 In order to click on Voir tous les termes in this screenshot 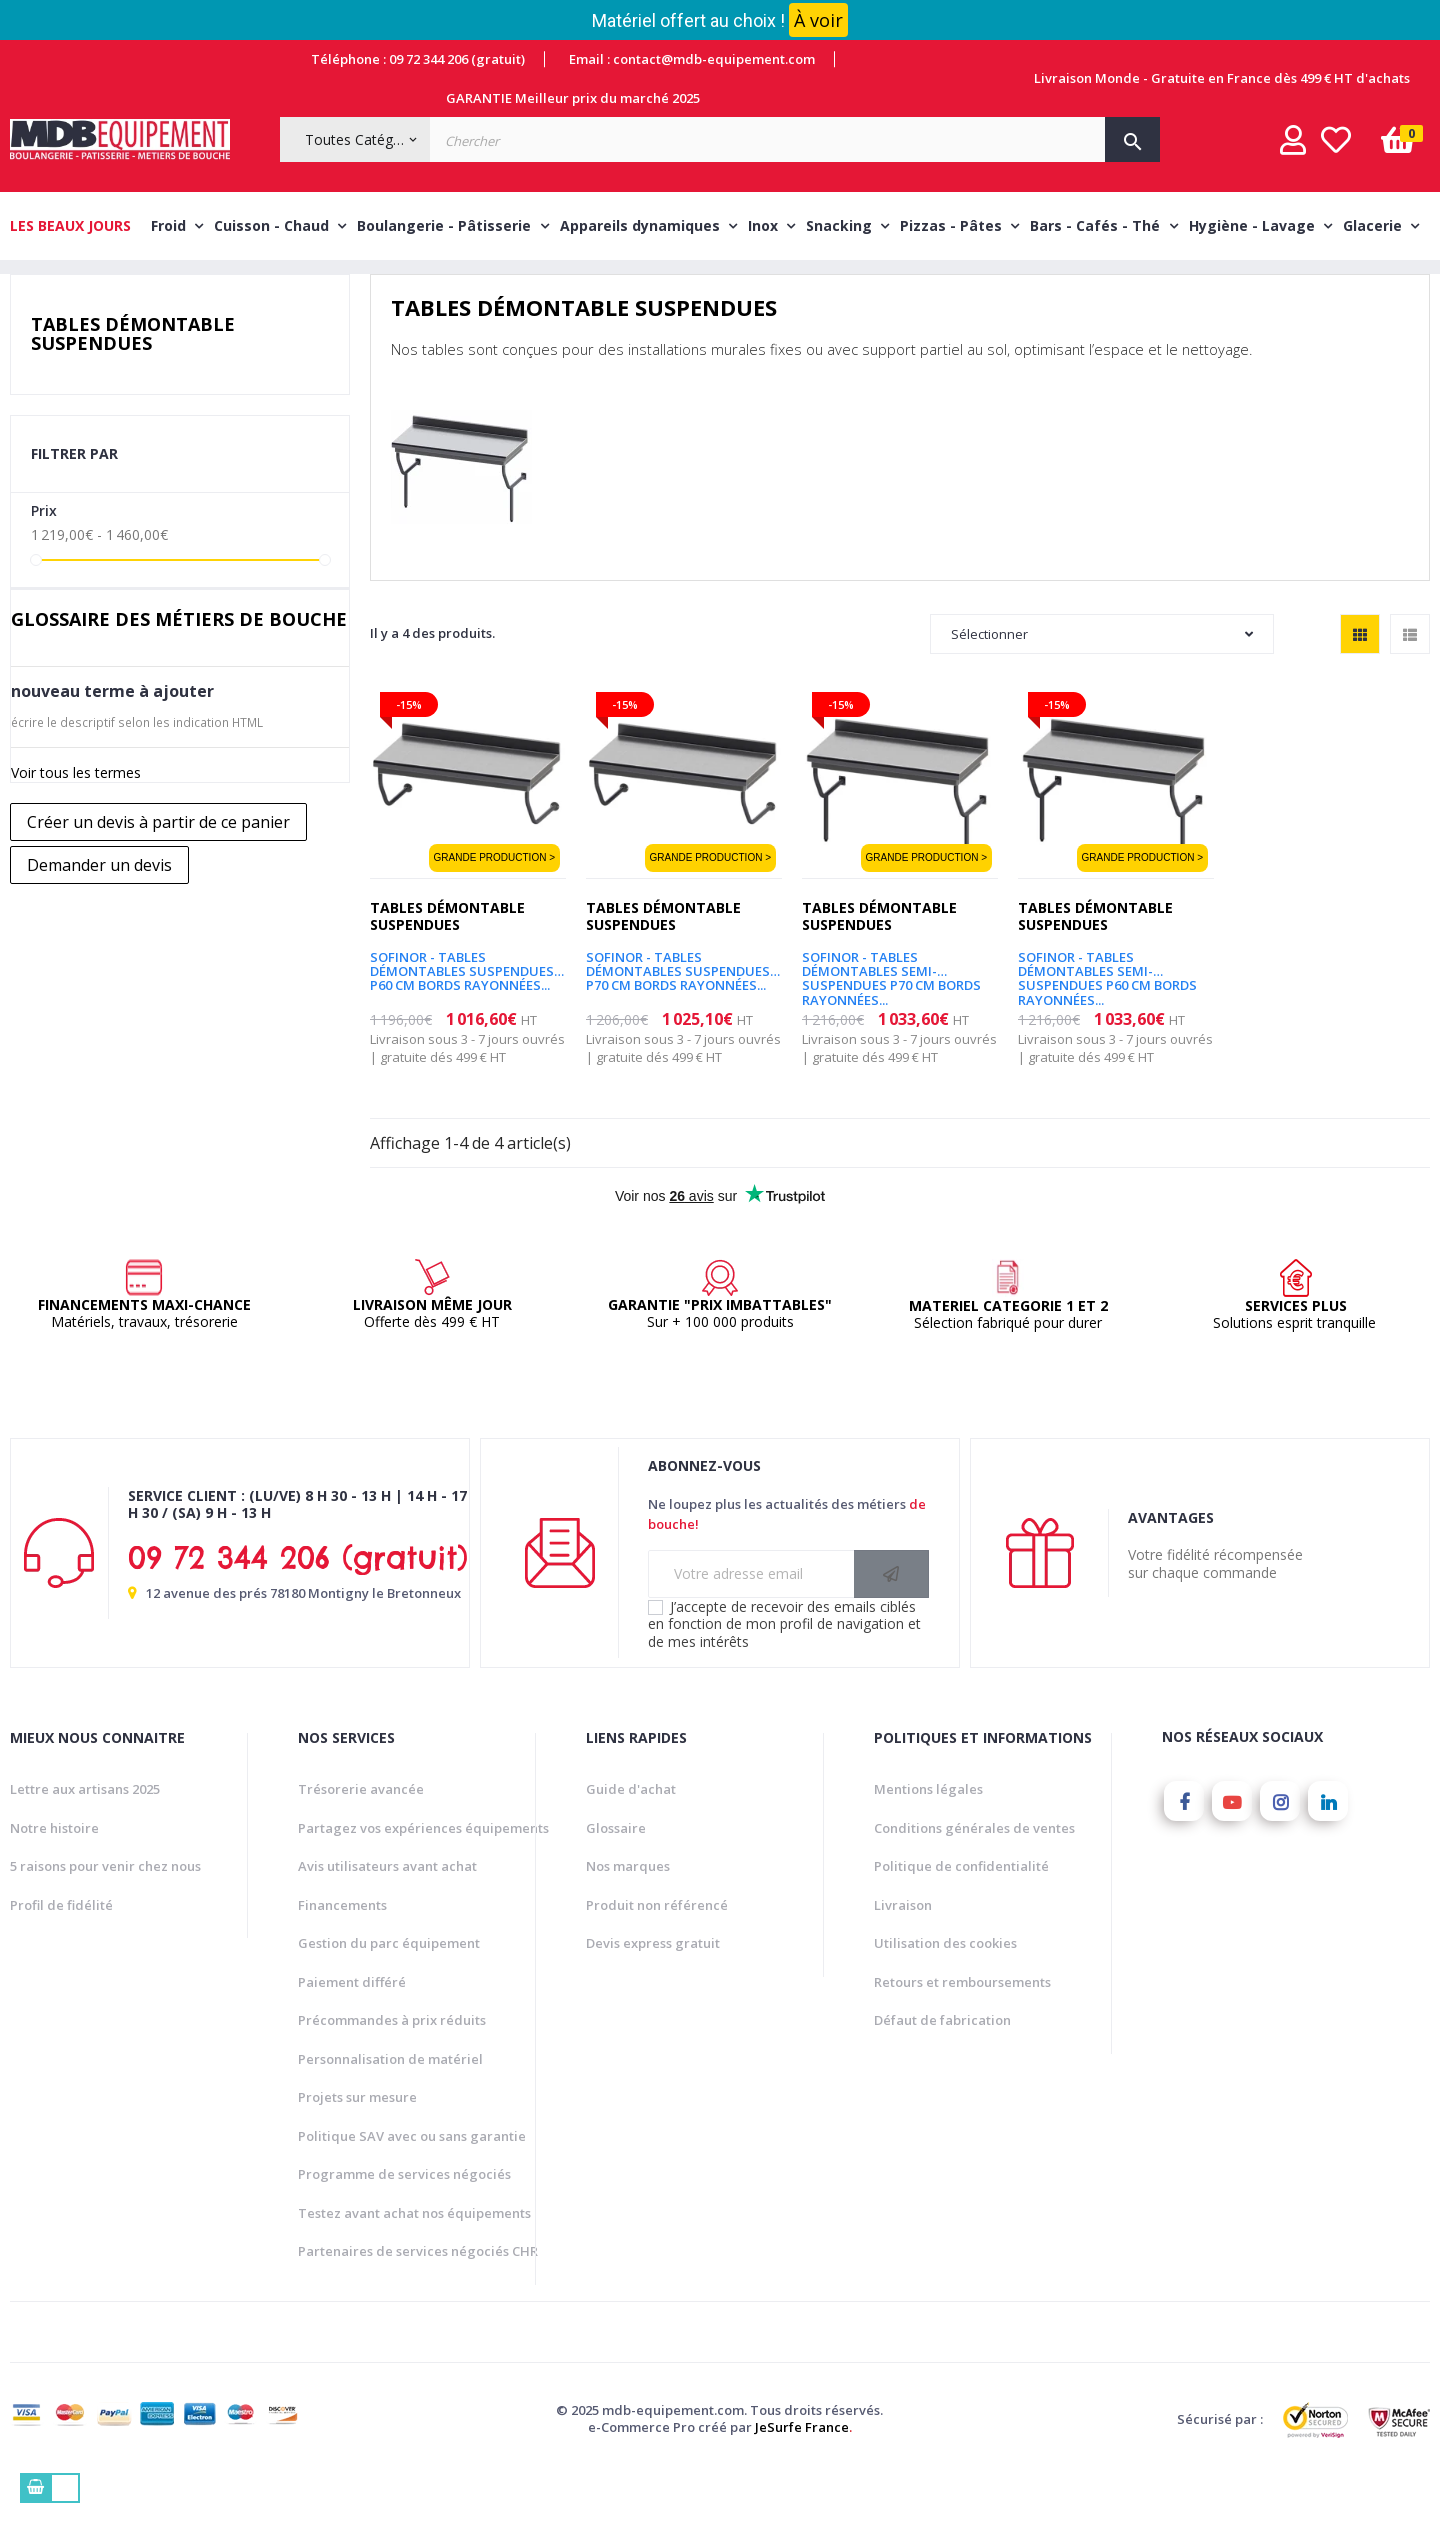, I will do `click(76, 817)`.